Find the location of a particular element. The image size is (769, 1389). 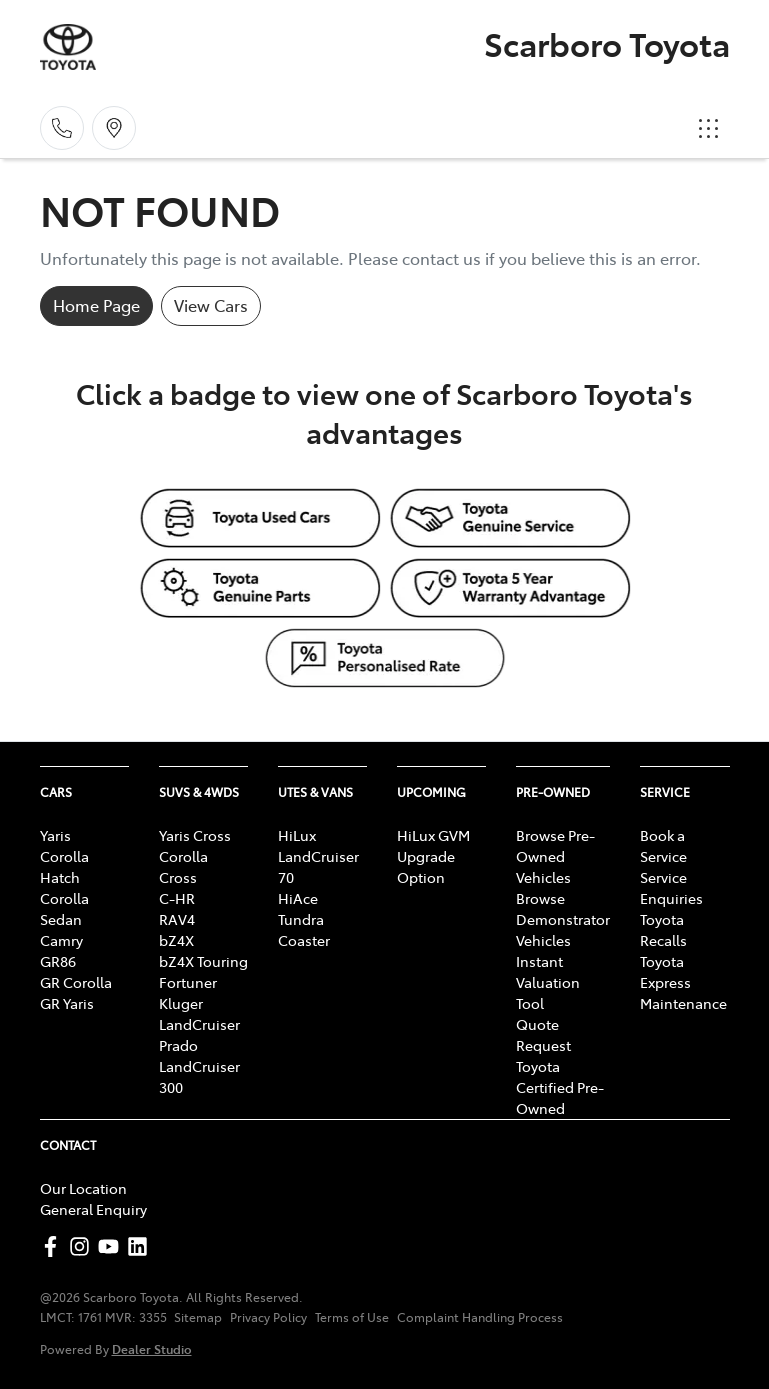

Coaster is located at coordinates (304, 940).